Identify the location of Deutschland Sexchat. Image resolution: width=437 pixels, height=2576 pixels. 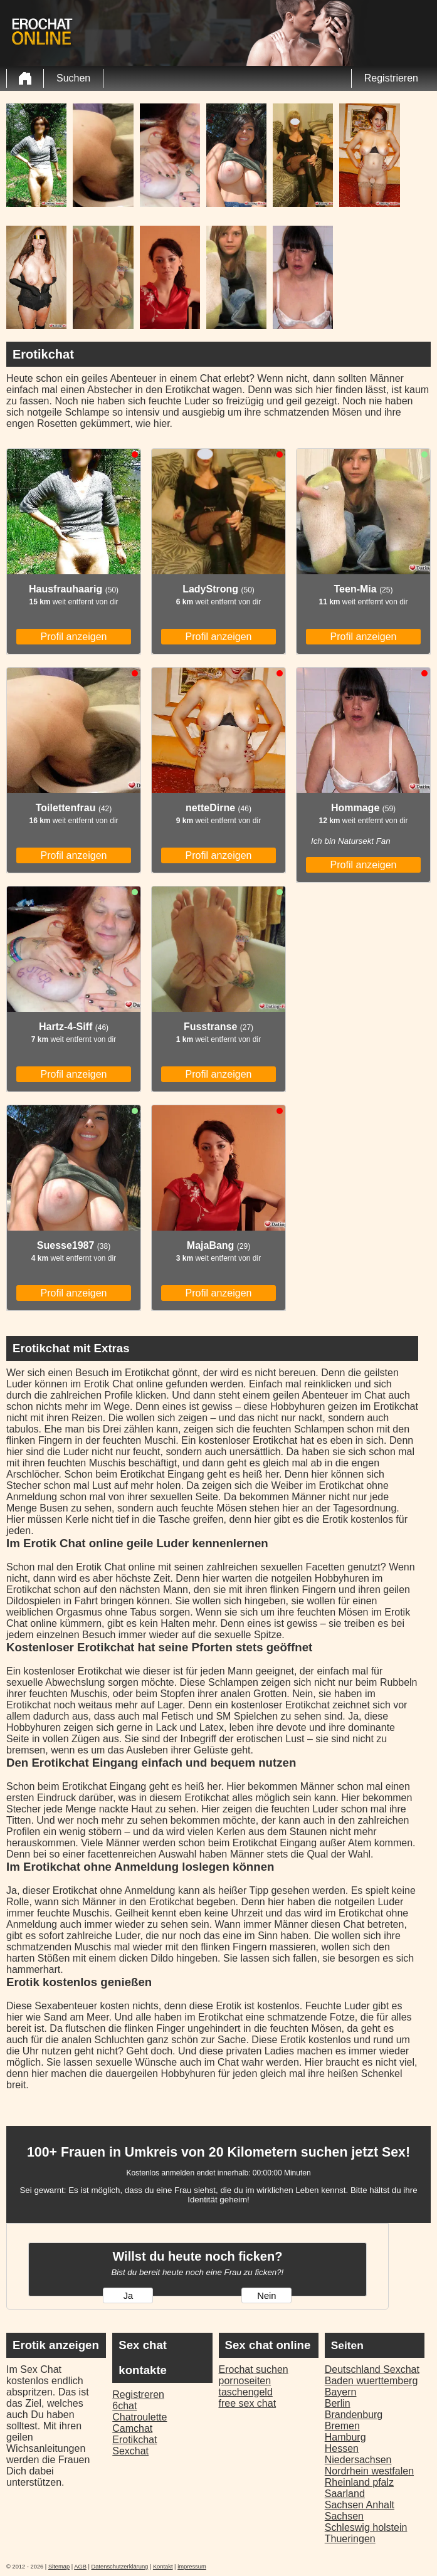
(372, 2369).